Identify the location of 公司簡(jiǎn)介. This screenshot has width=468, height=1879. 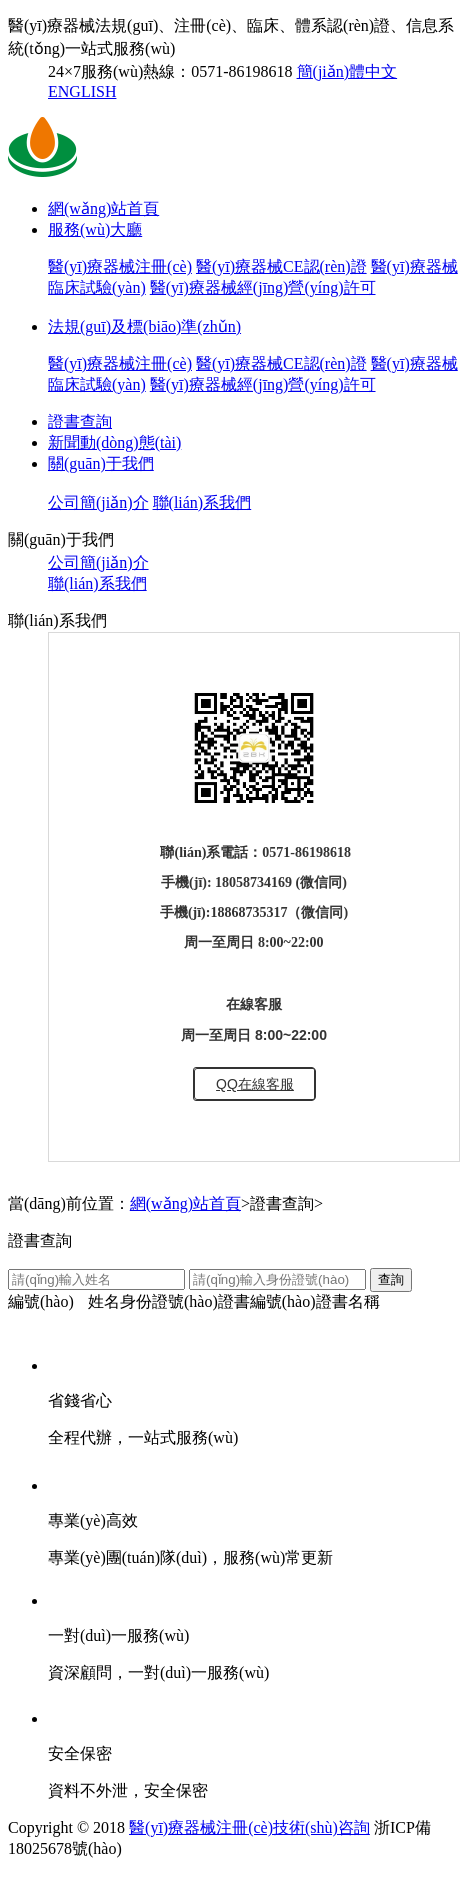
(98, 502).